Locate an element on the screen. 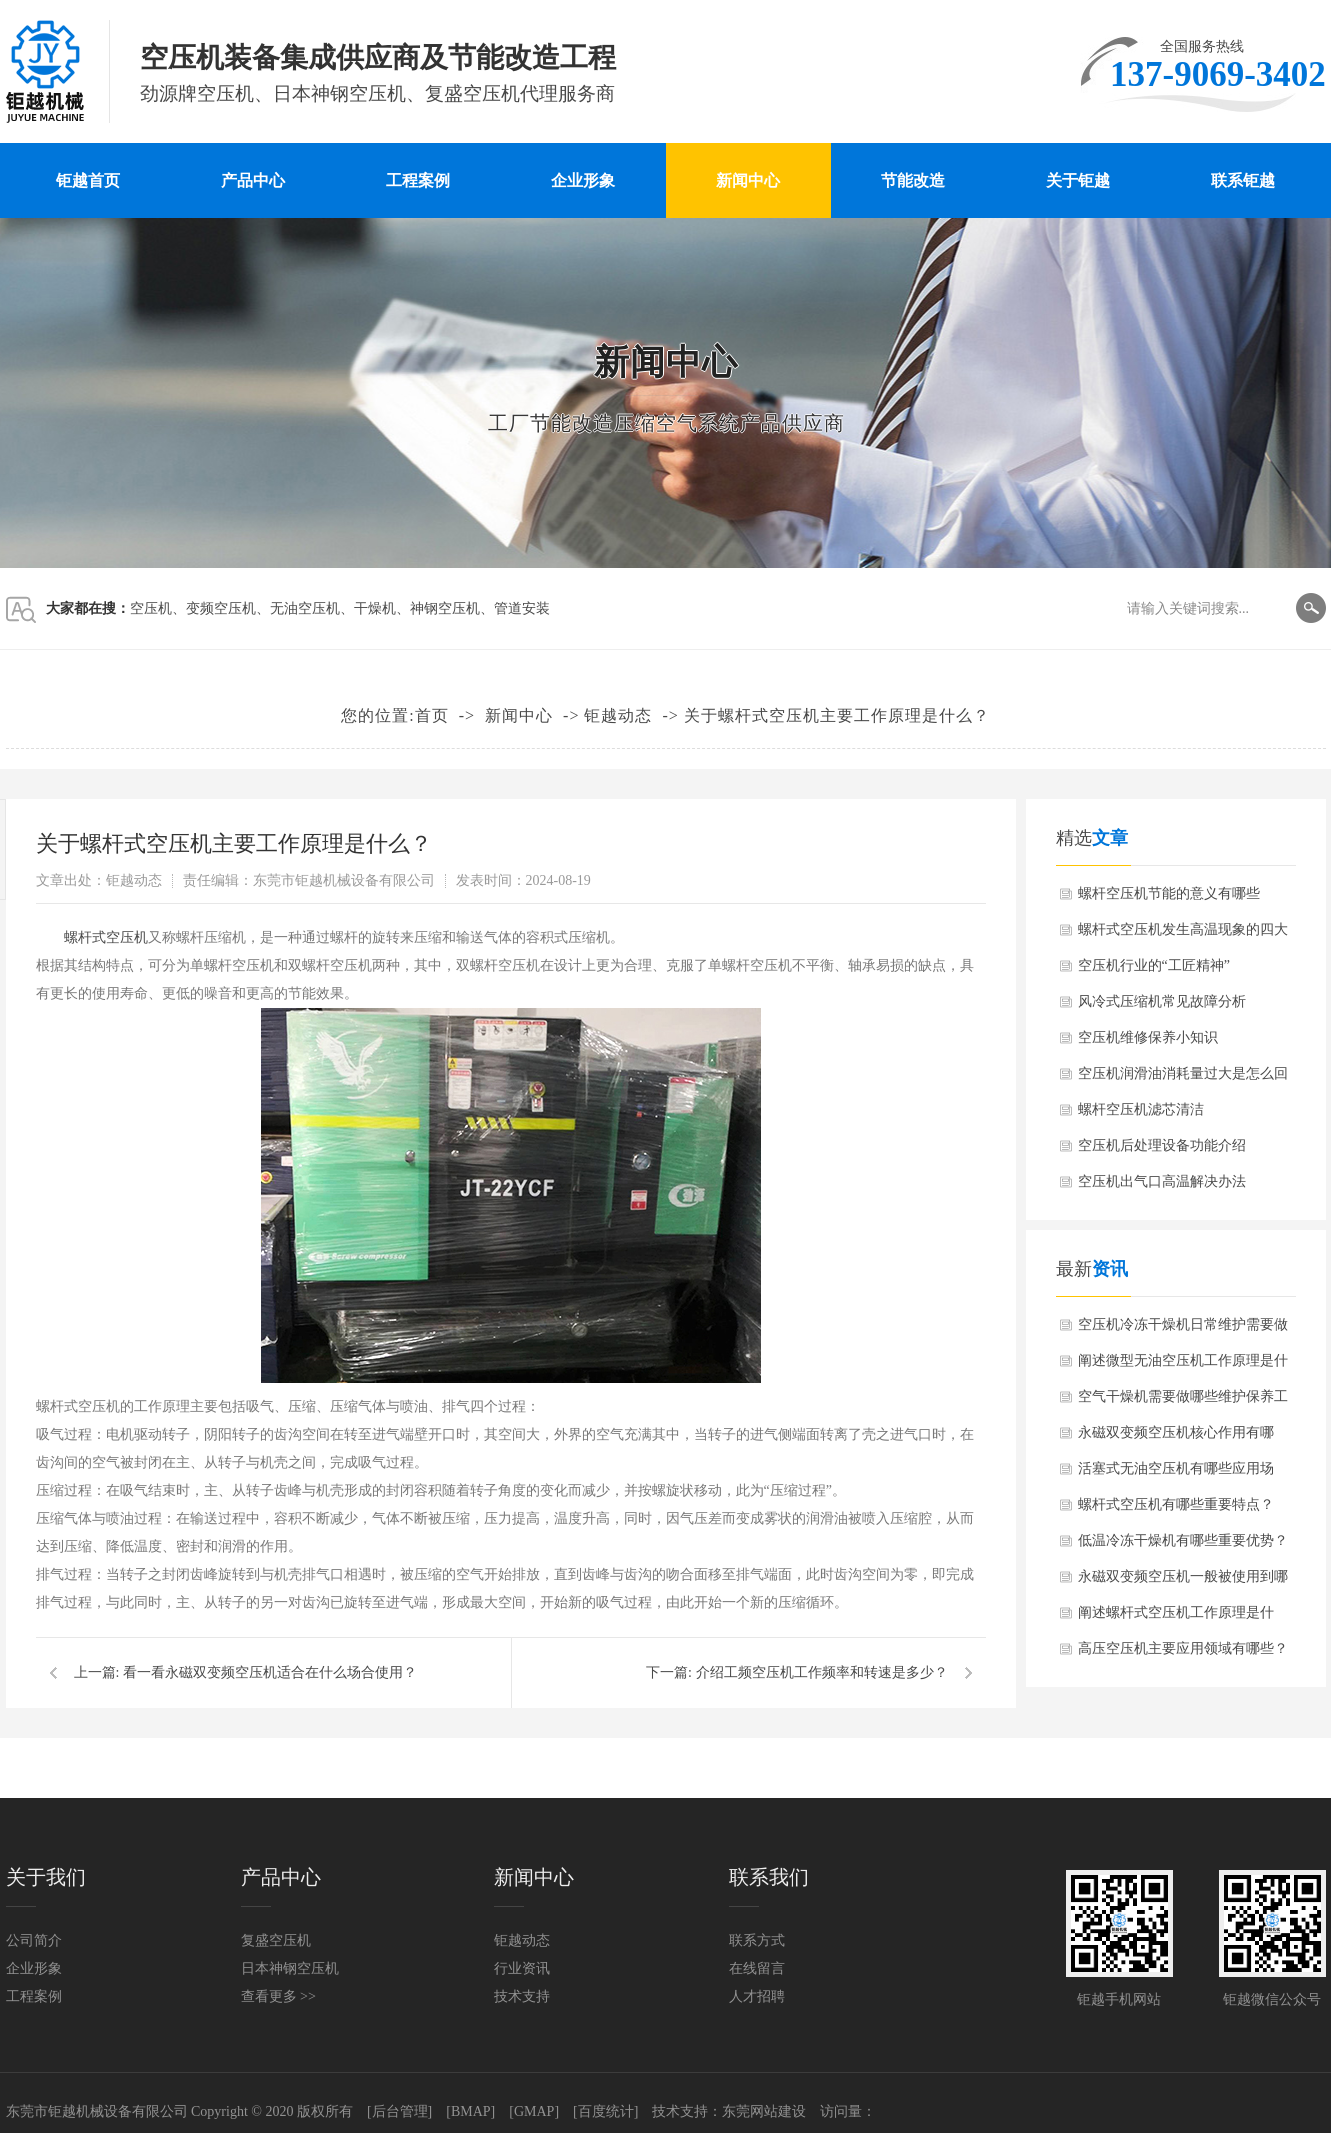  螺杆式空压机发生高温现象的四大原因 is located at coordinates (1183, 935).